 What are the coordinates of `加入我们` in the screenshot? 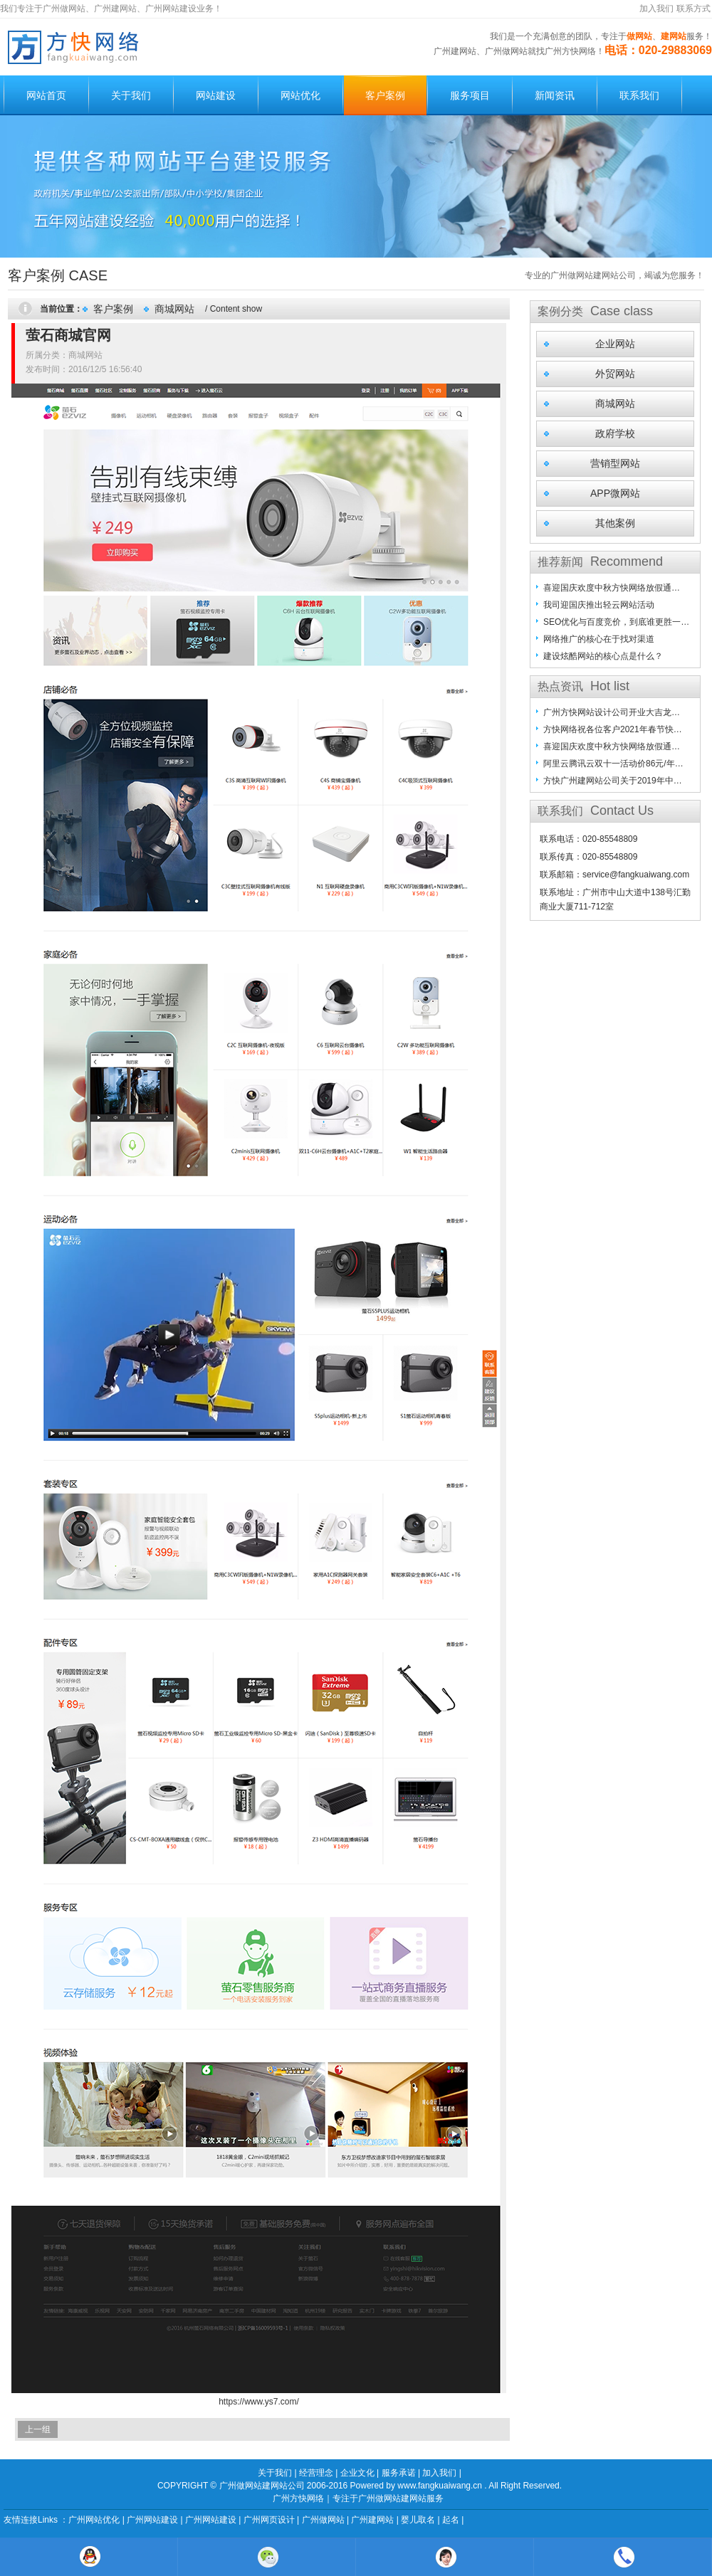 It's located at (656, 9).